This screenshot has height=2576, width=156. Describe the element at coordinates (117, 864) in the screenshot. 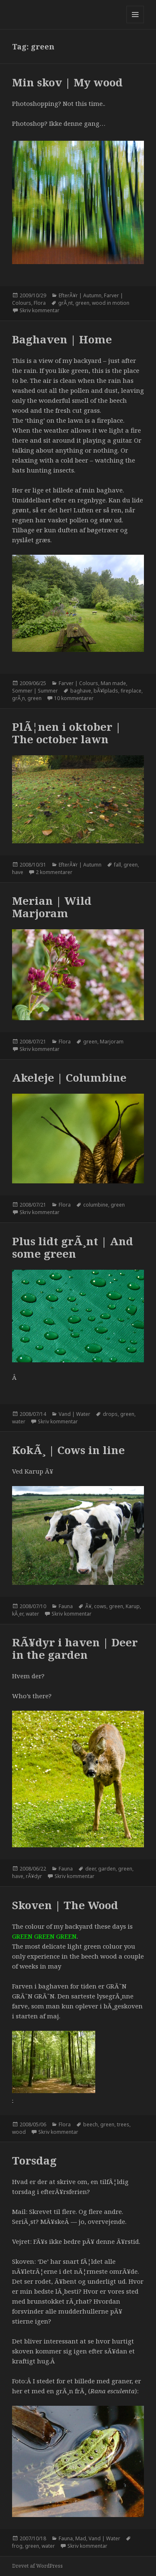

I see `fall` at that location.